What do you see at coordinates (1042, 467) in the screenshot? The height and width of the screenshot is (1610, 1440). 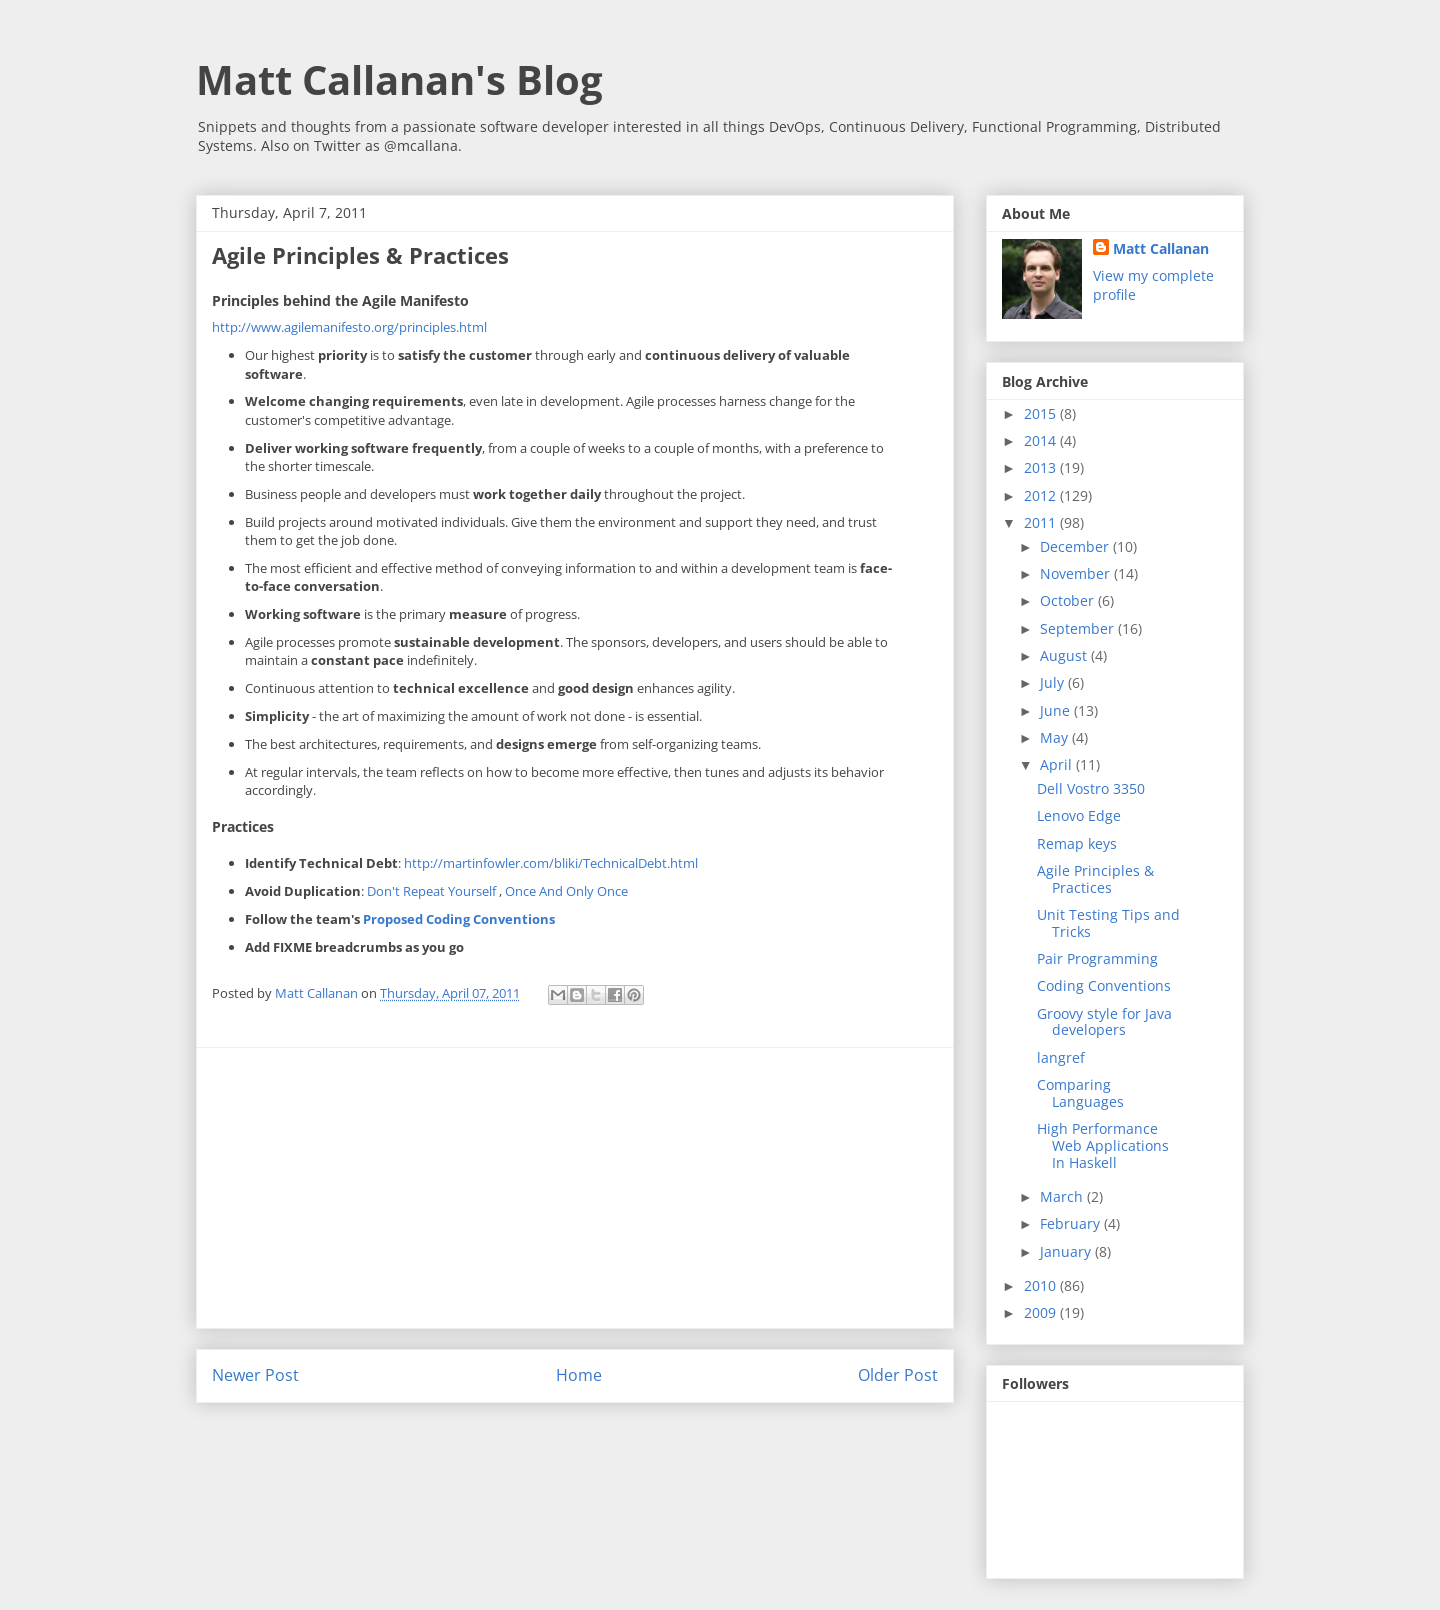 I see `2013` at bounding box center [1042, 467].